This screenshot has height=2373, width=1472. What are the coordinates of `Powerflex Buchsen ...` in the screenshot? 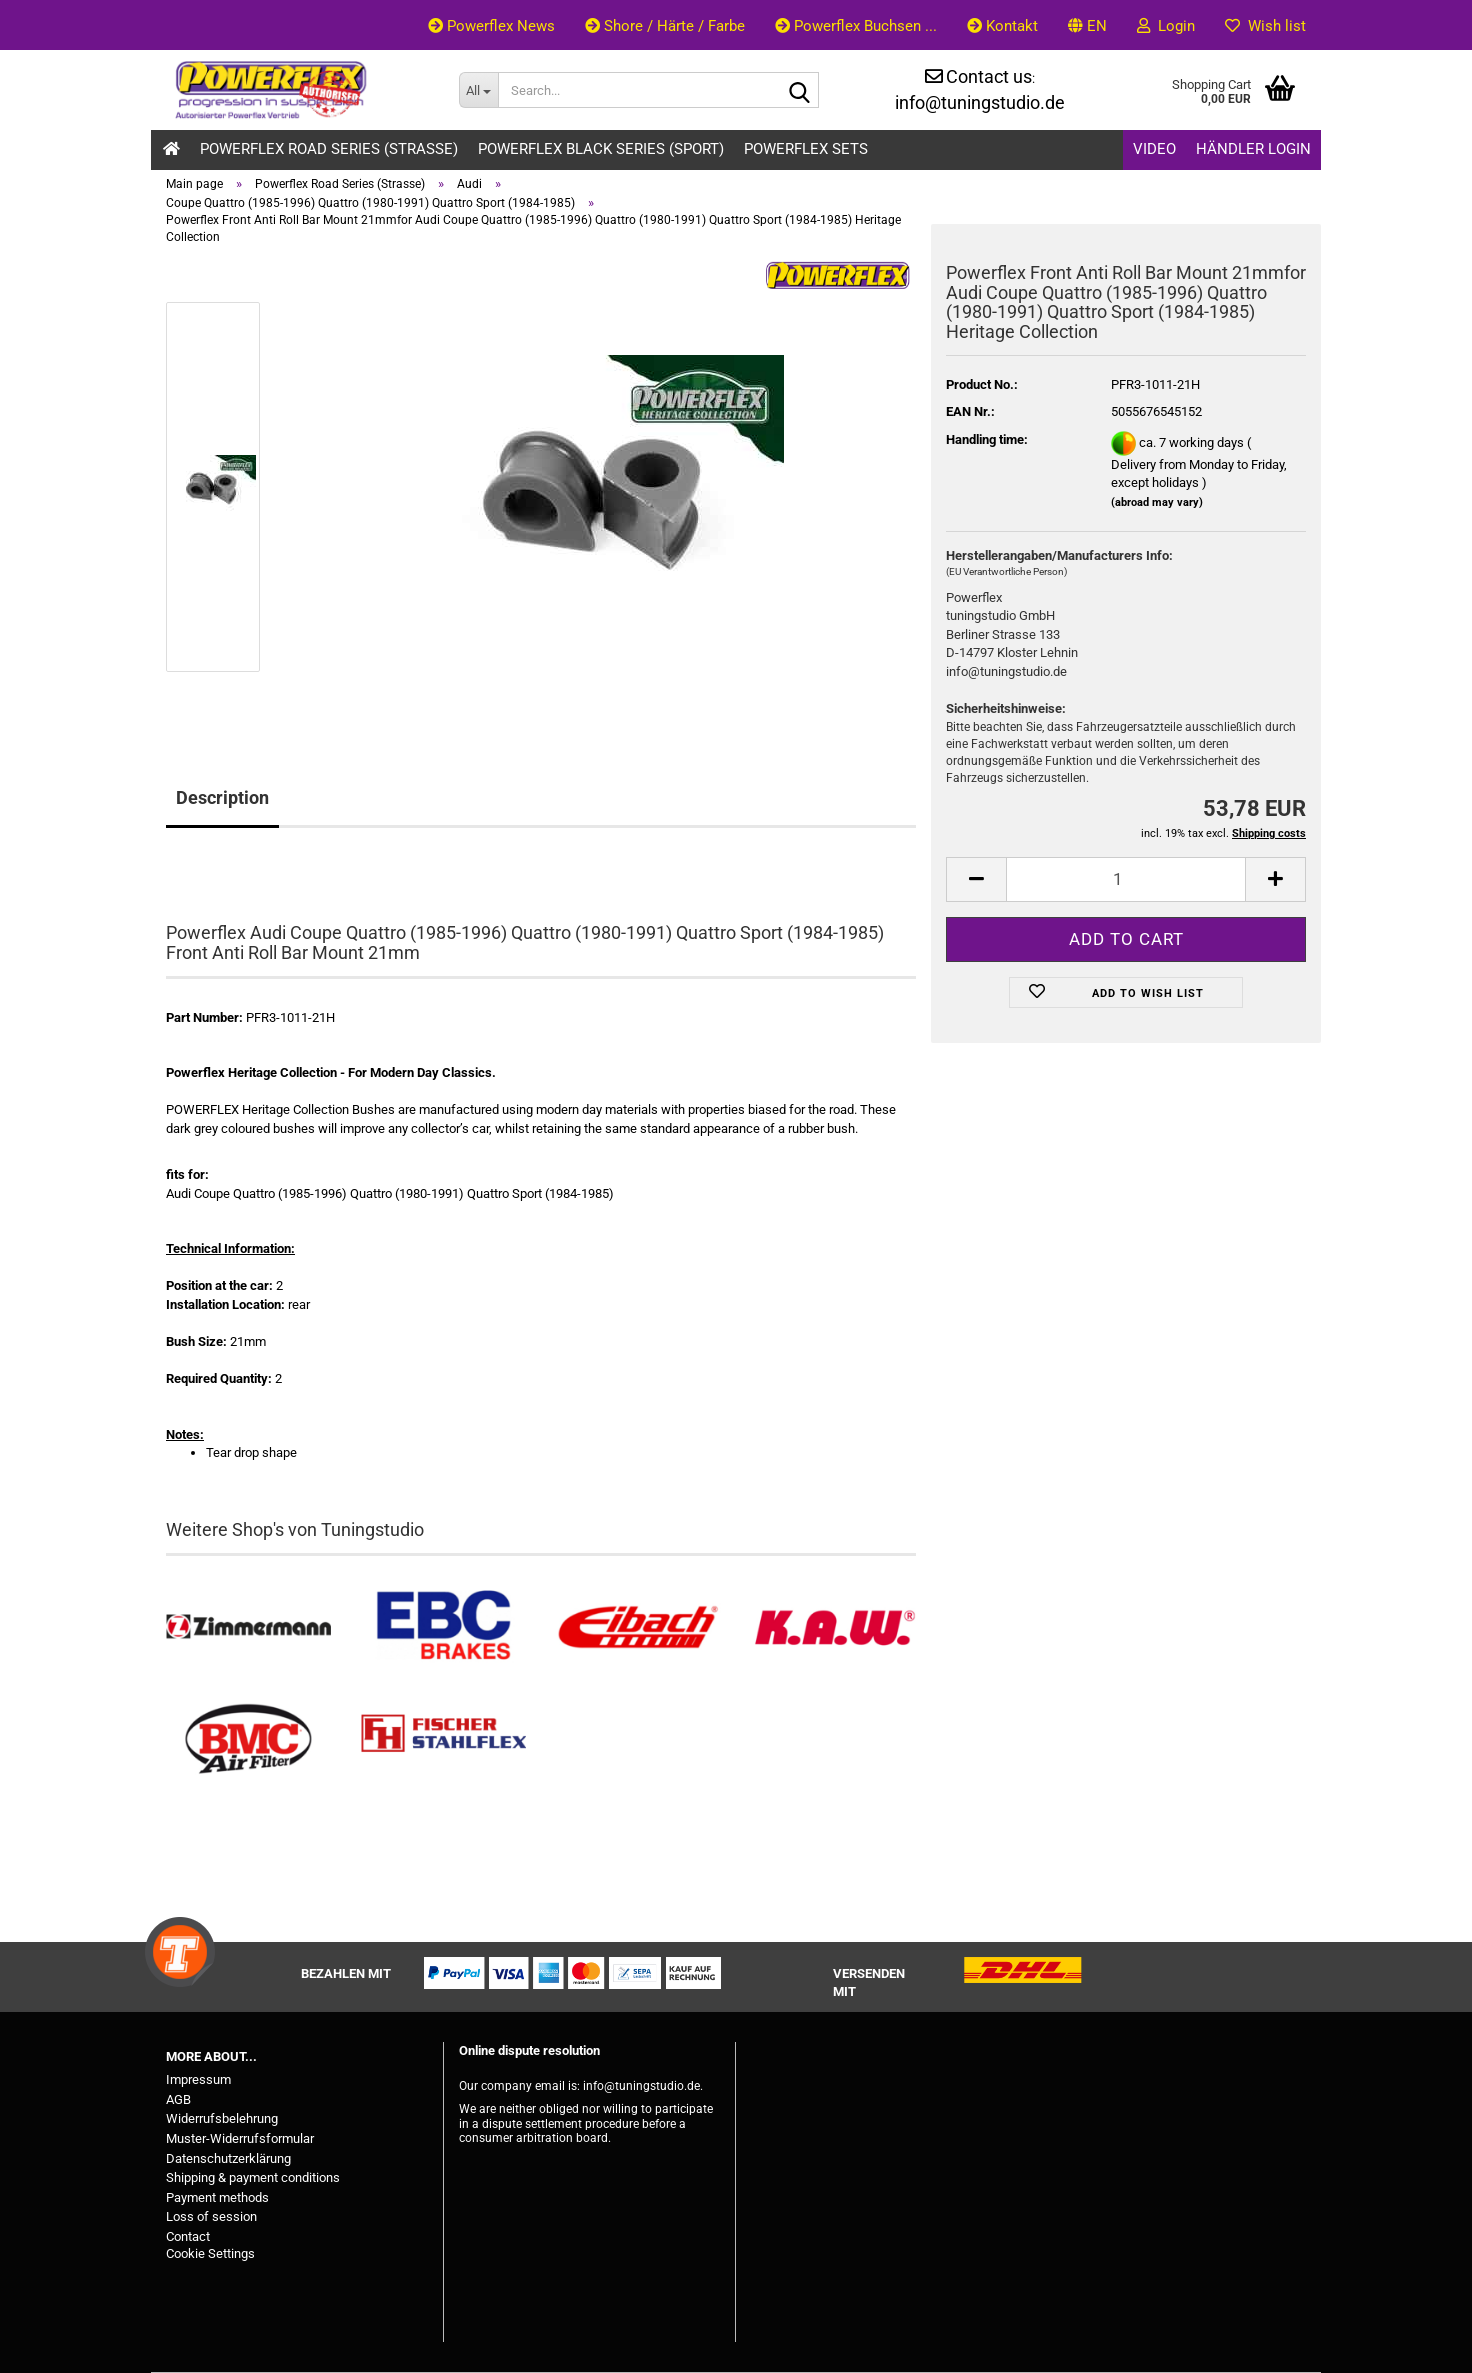 It's located at (856, 26).